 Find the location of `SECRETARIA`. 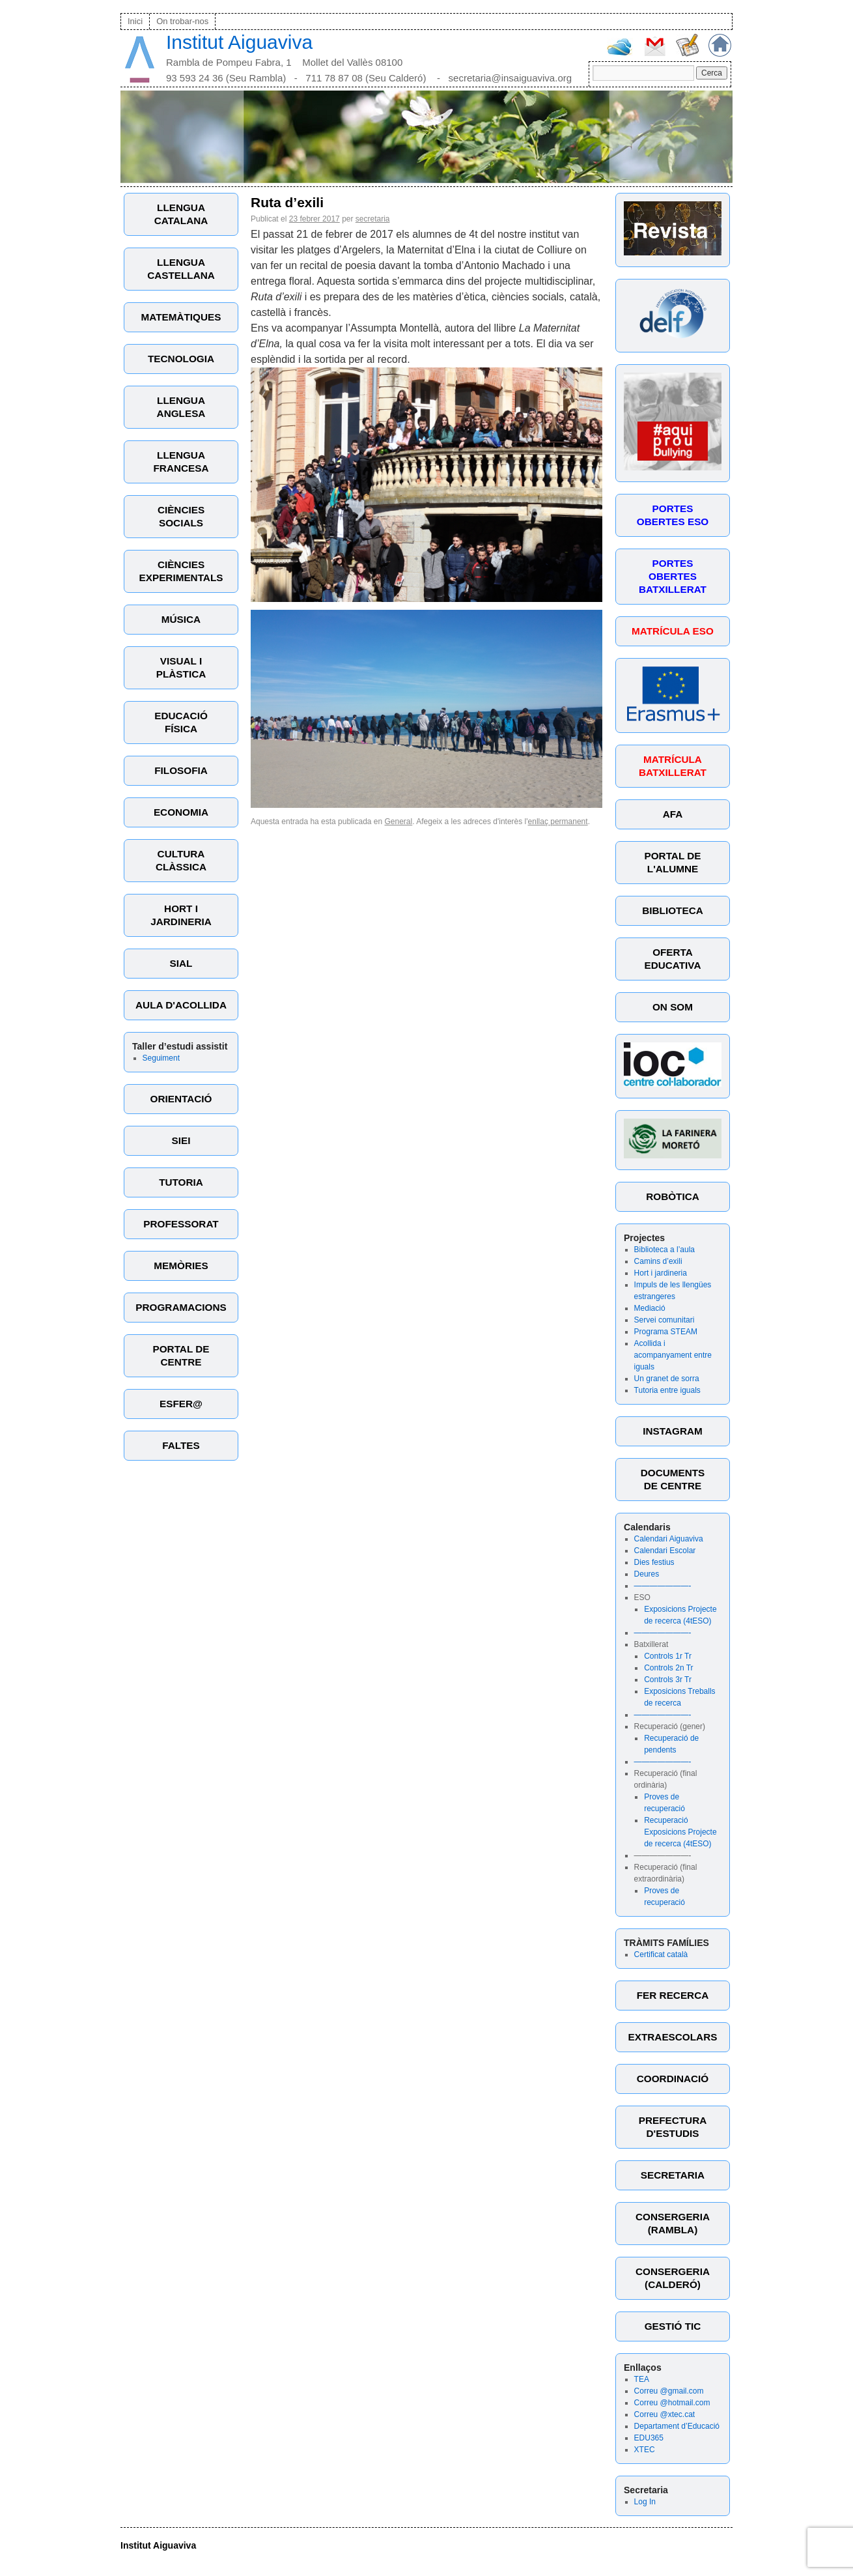

SECRETARIA is located at coordinates (673, 2175).